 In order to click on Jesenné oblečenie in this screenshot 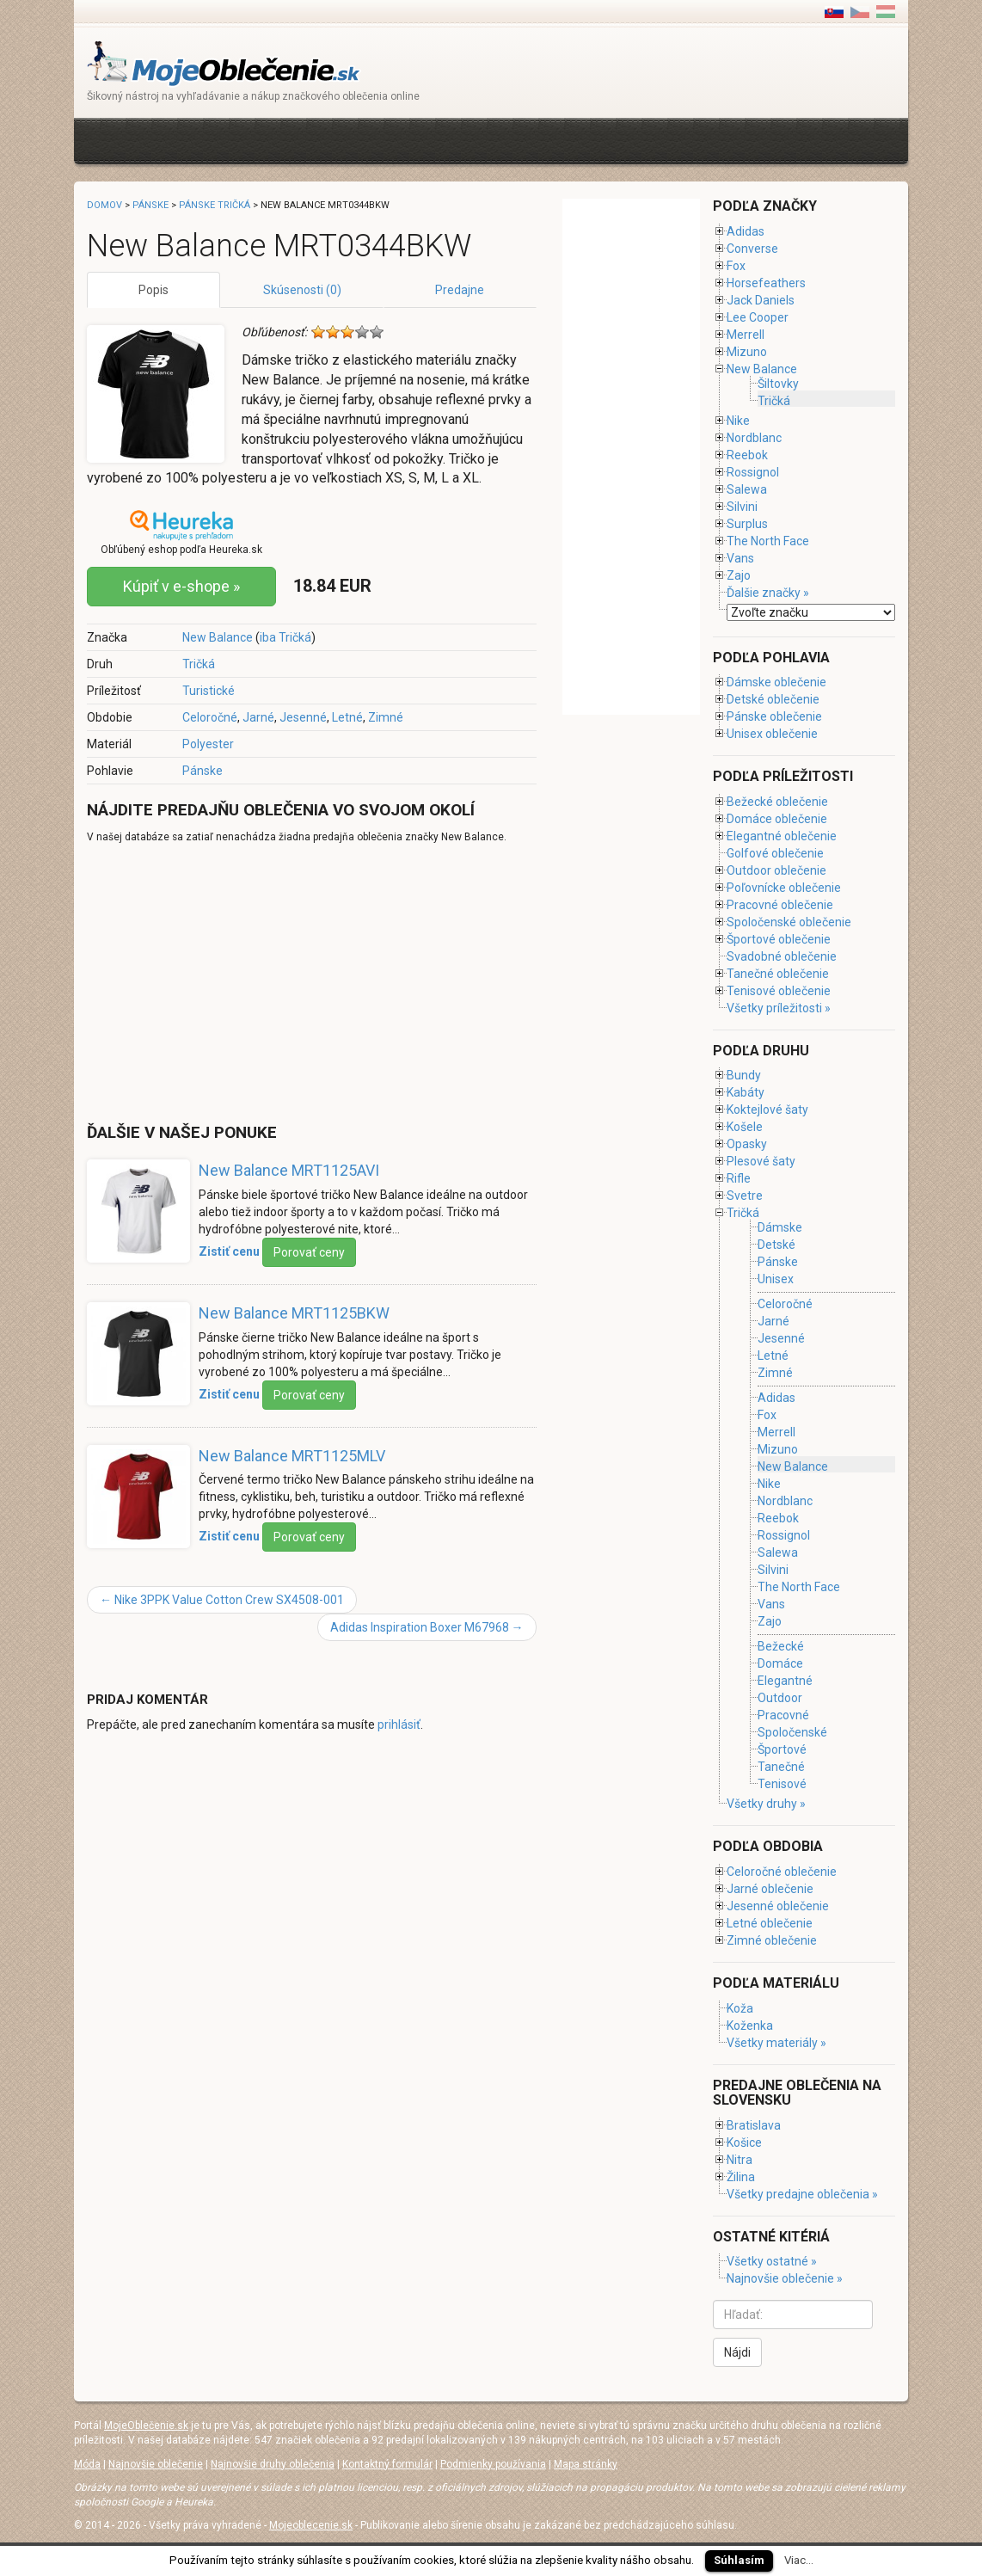, I will do `click(778, 1906)`.